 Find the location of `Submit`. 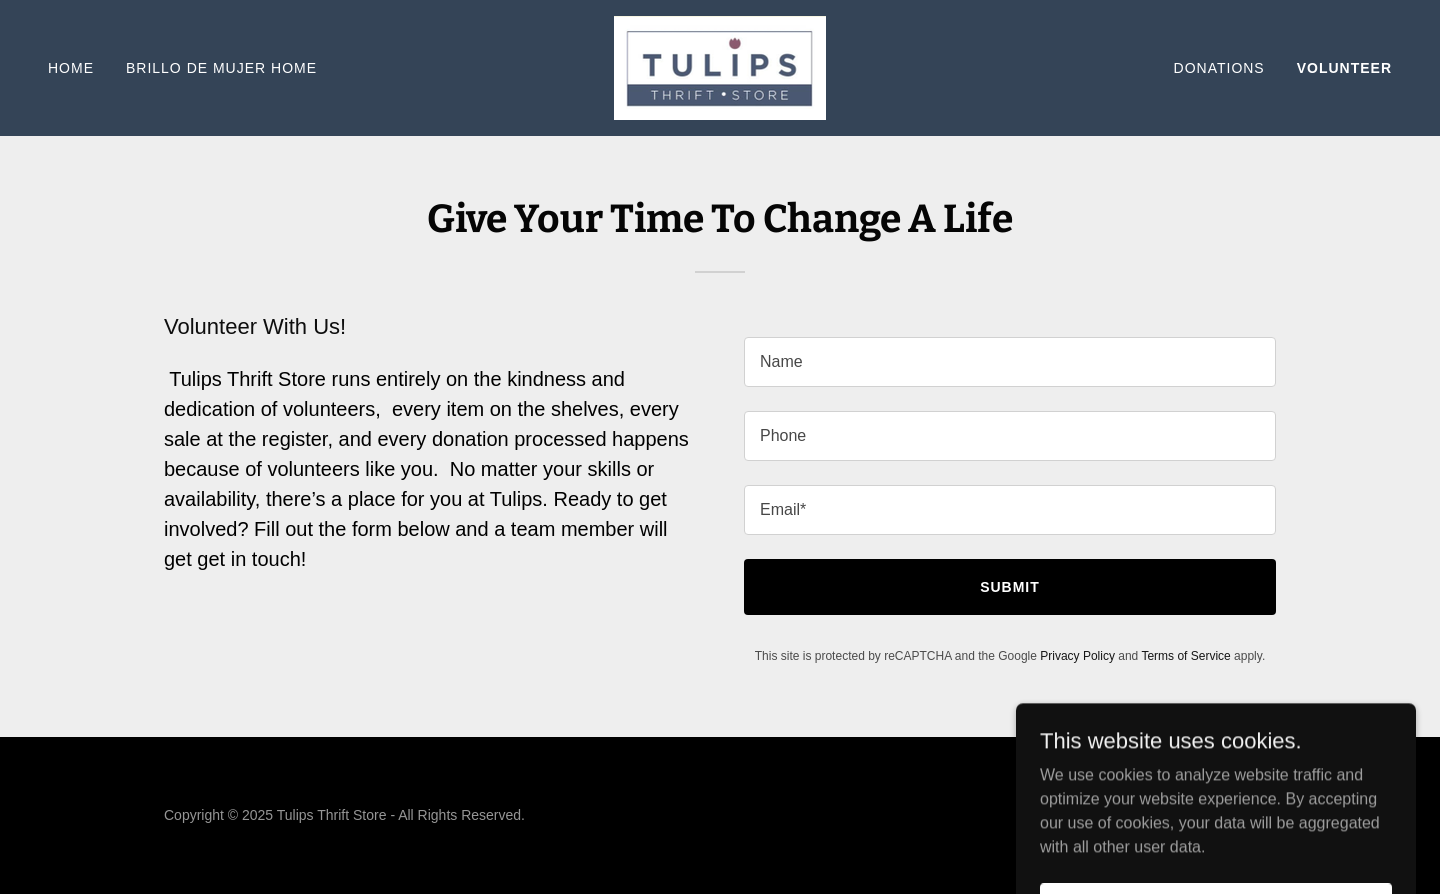

Submit is located at coordinates (1010, 587).